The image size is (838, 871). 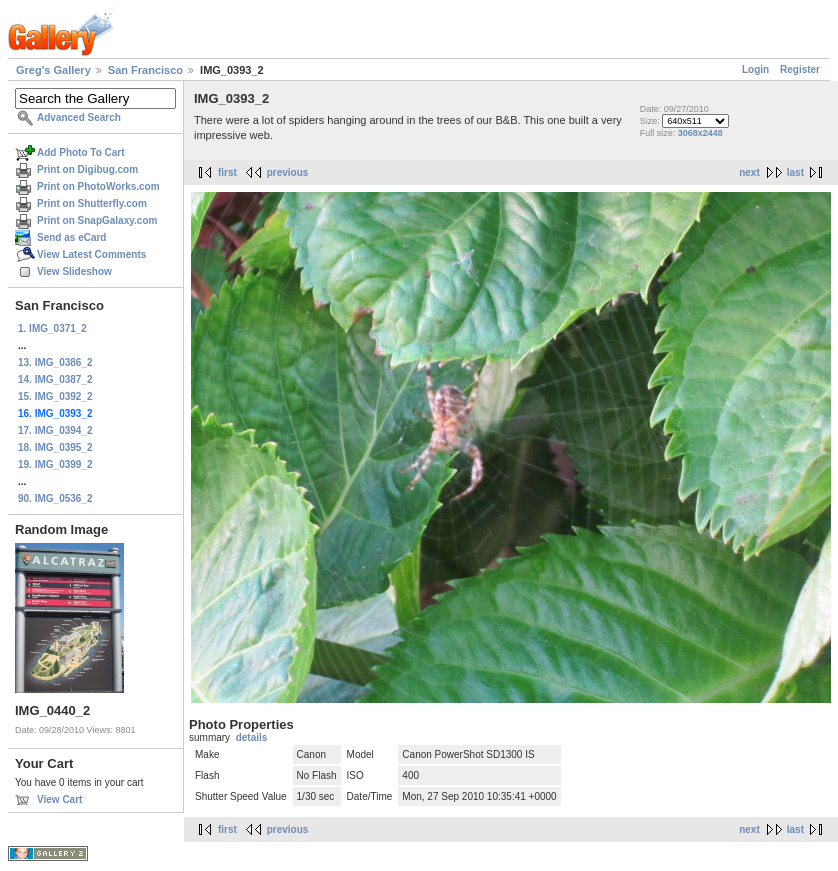 I want to click on 18. IMG_0395_2, so click(x=55, y=447).